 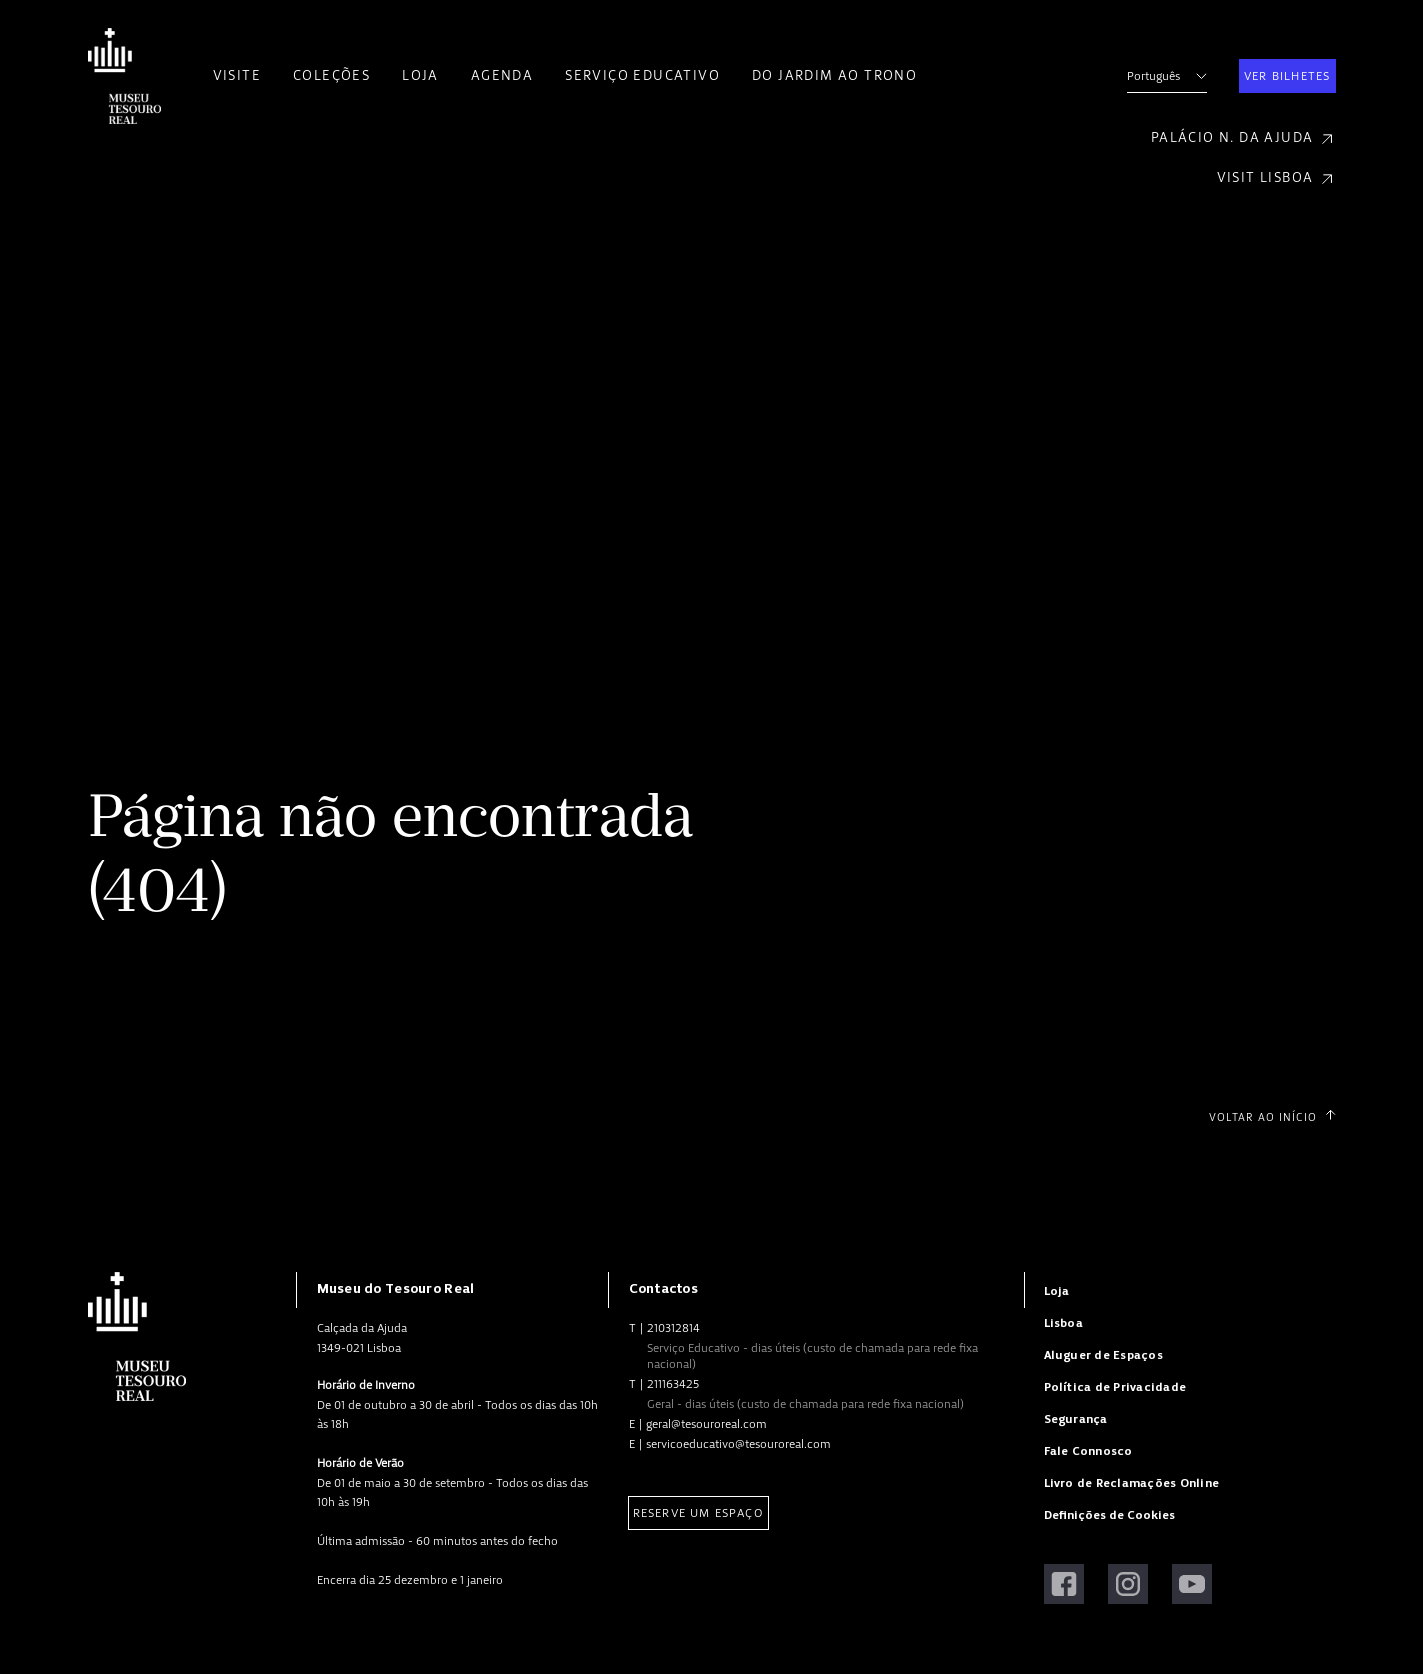 What do you see at coordinates (673, 1328) in the screenshot?
I see `210312814` at bounding box center [673, 1328].